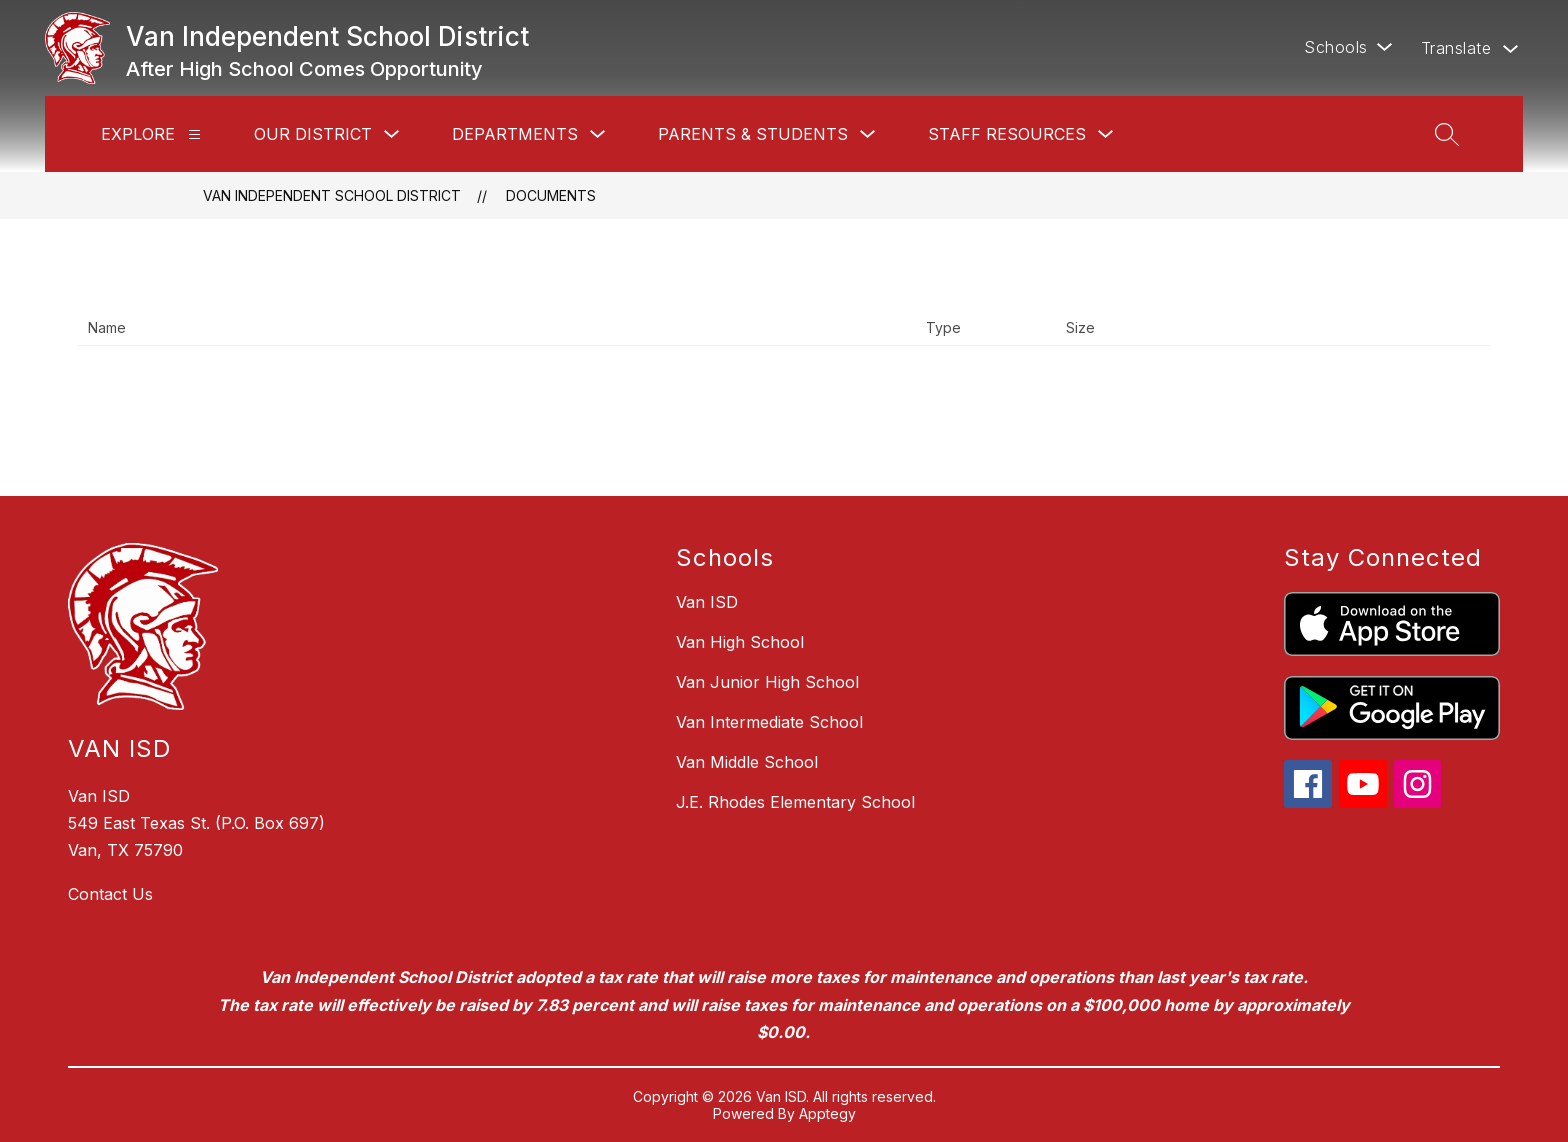 This screenshot has width=1568, height=1142. I want to click on Documents, so click(551, 195).